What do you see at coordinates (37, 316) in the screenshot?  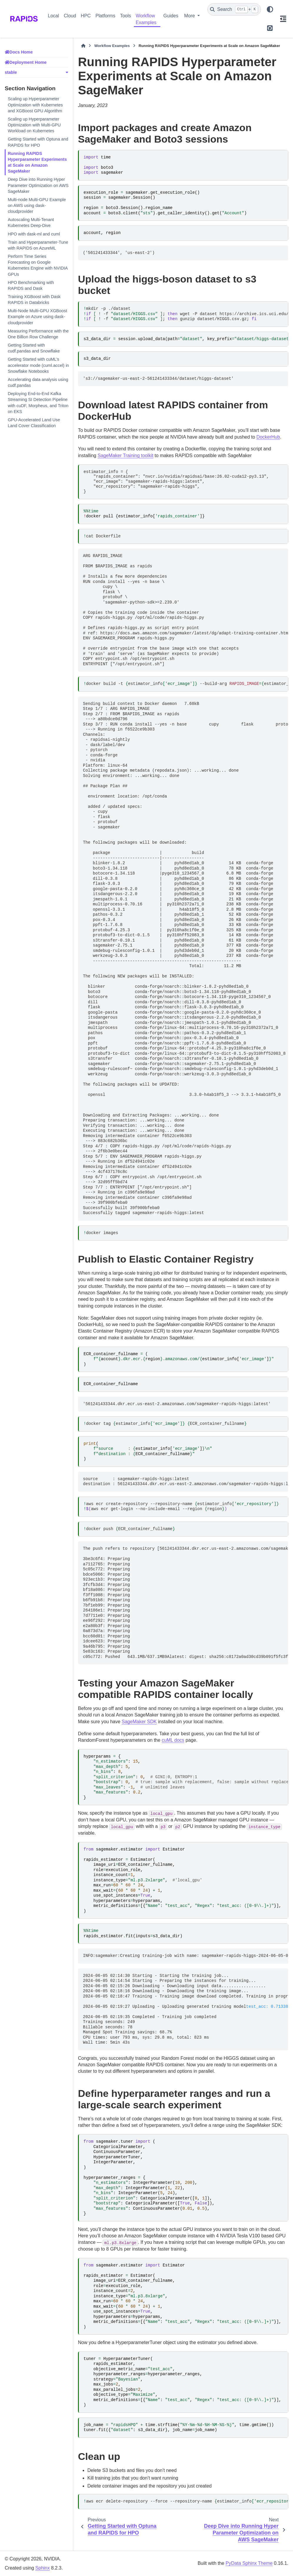 I see `Multi-Node Multi-GPU XGBoost Example on Azure using dask-cloudprovider` at bounding box center [37, 316].